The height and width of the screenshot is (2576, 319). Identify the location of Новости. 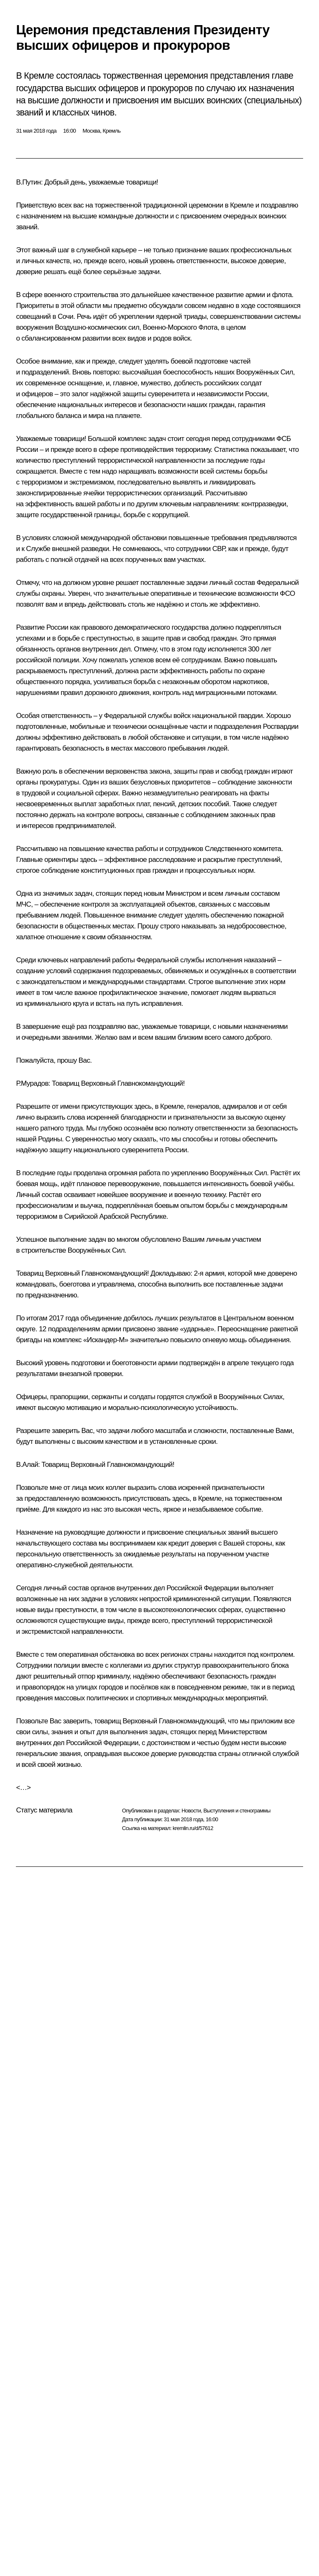
(191, 1810).